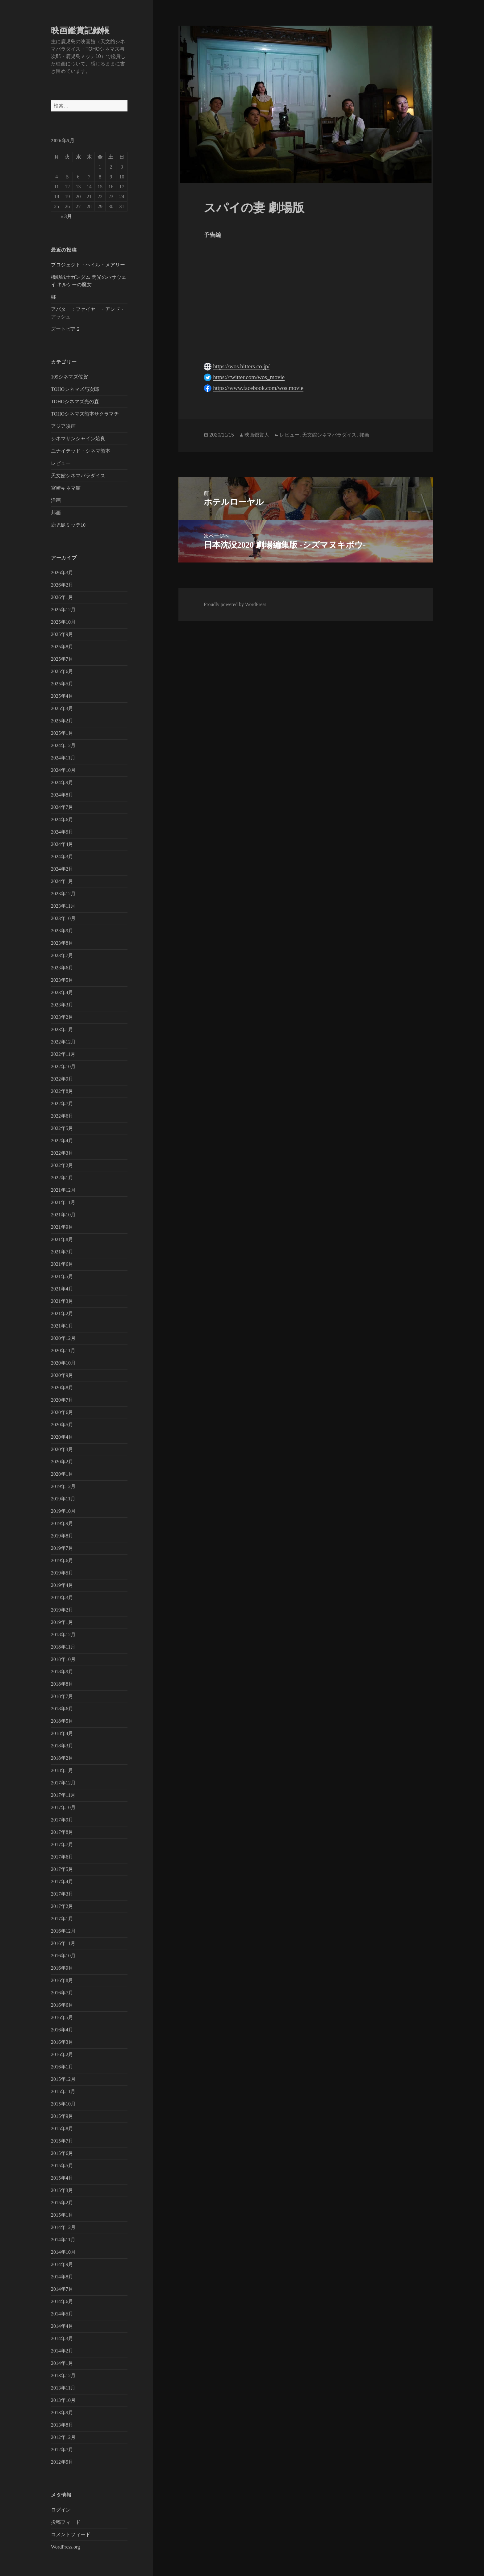  Describe the element at coordinates (62, 2190) in the screenshot. I see `2015年3月` at that location.